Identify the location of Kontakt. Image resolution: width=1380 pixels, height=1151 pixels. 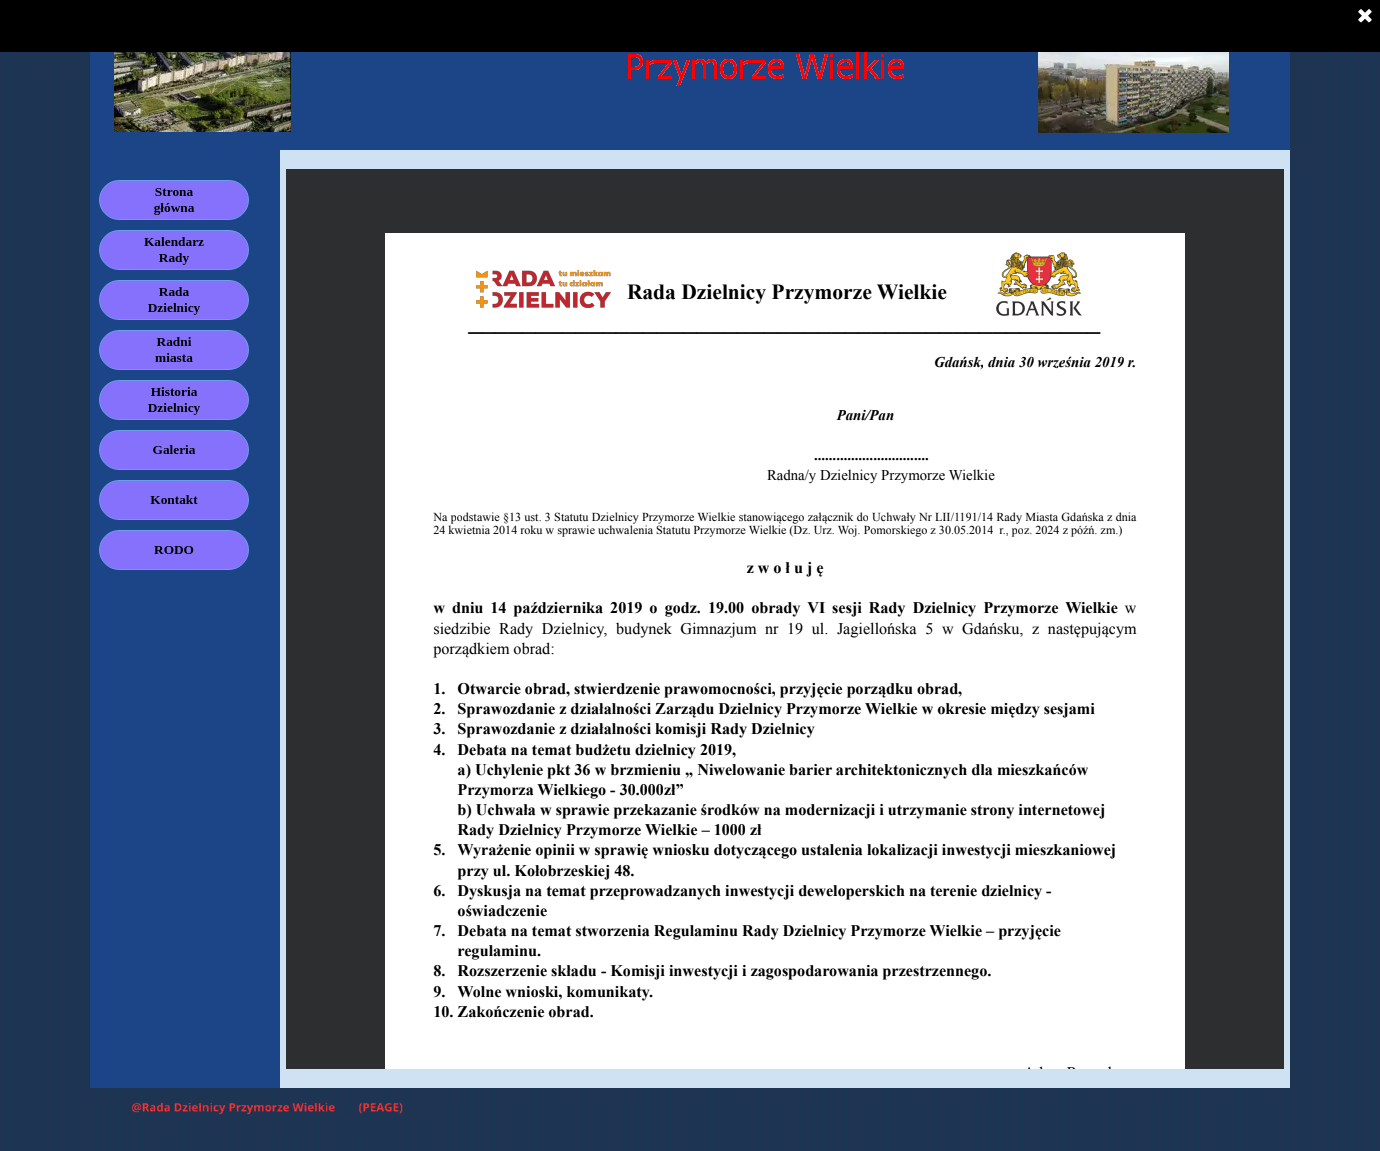
(173, 499).